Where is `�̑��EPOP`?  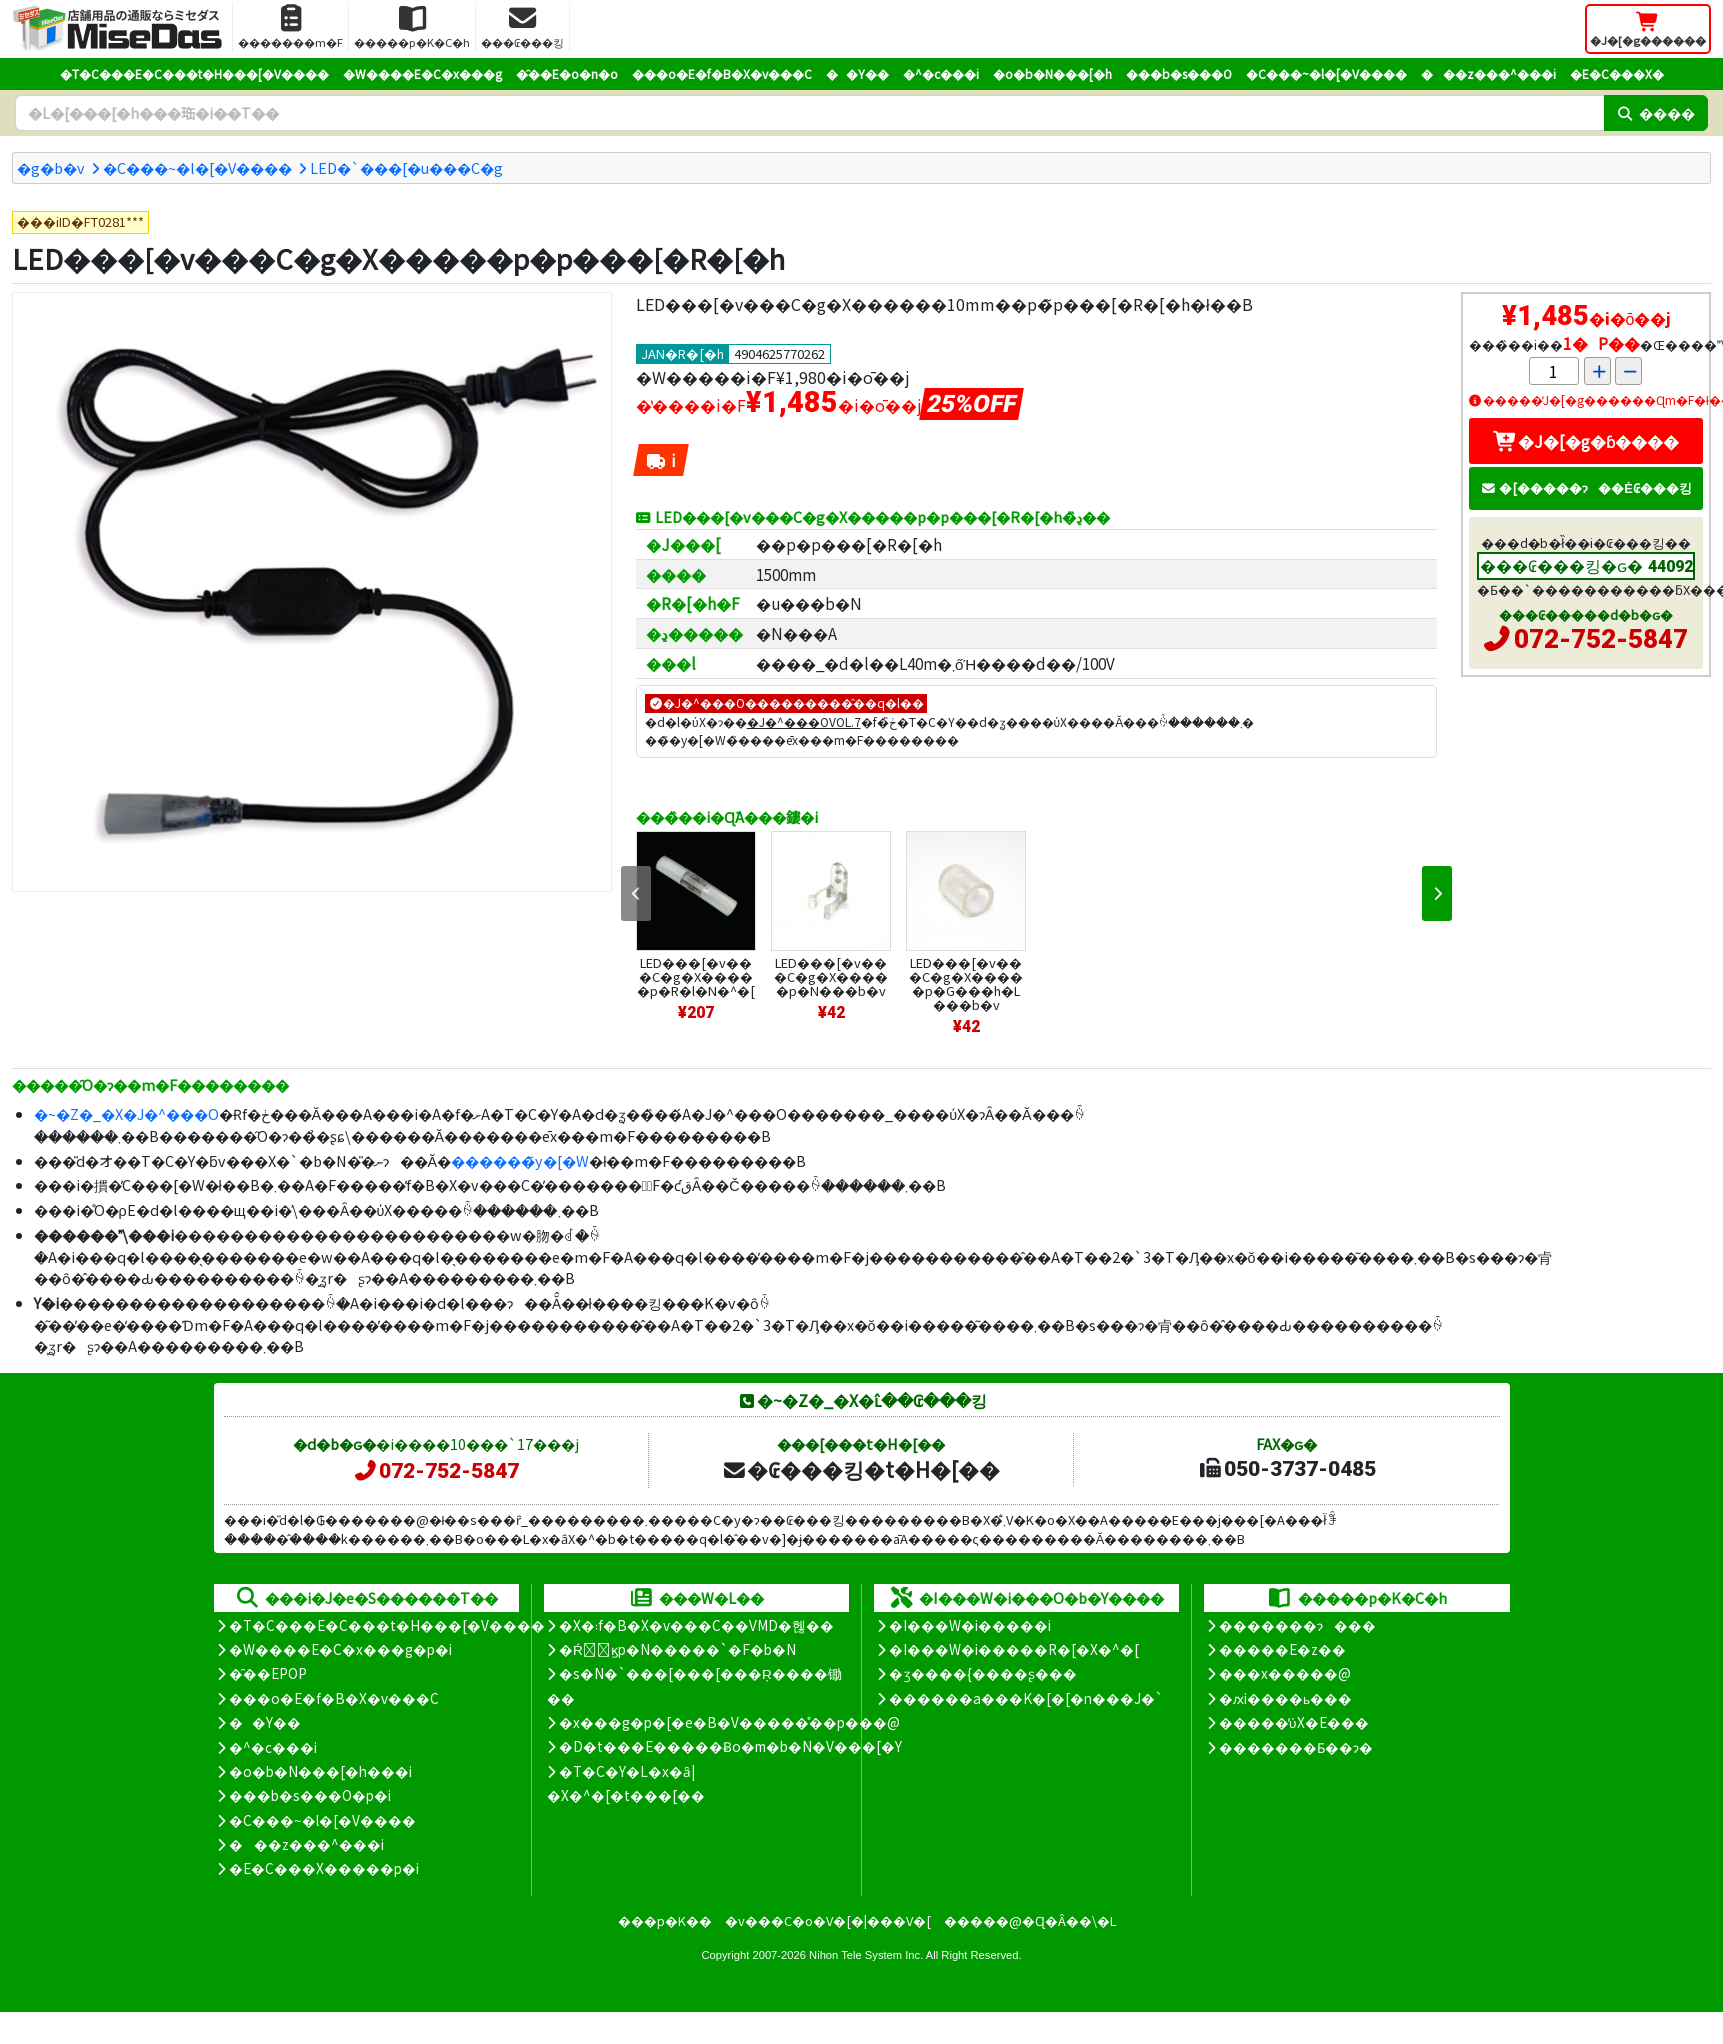
�̑��EPOP is located at coordinates (268, 1673).